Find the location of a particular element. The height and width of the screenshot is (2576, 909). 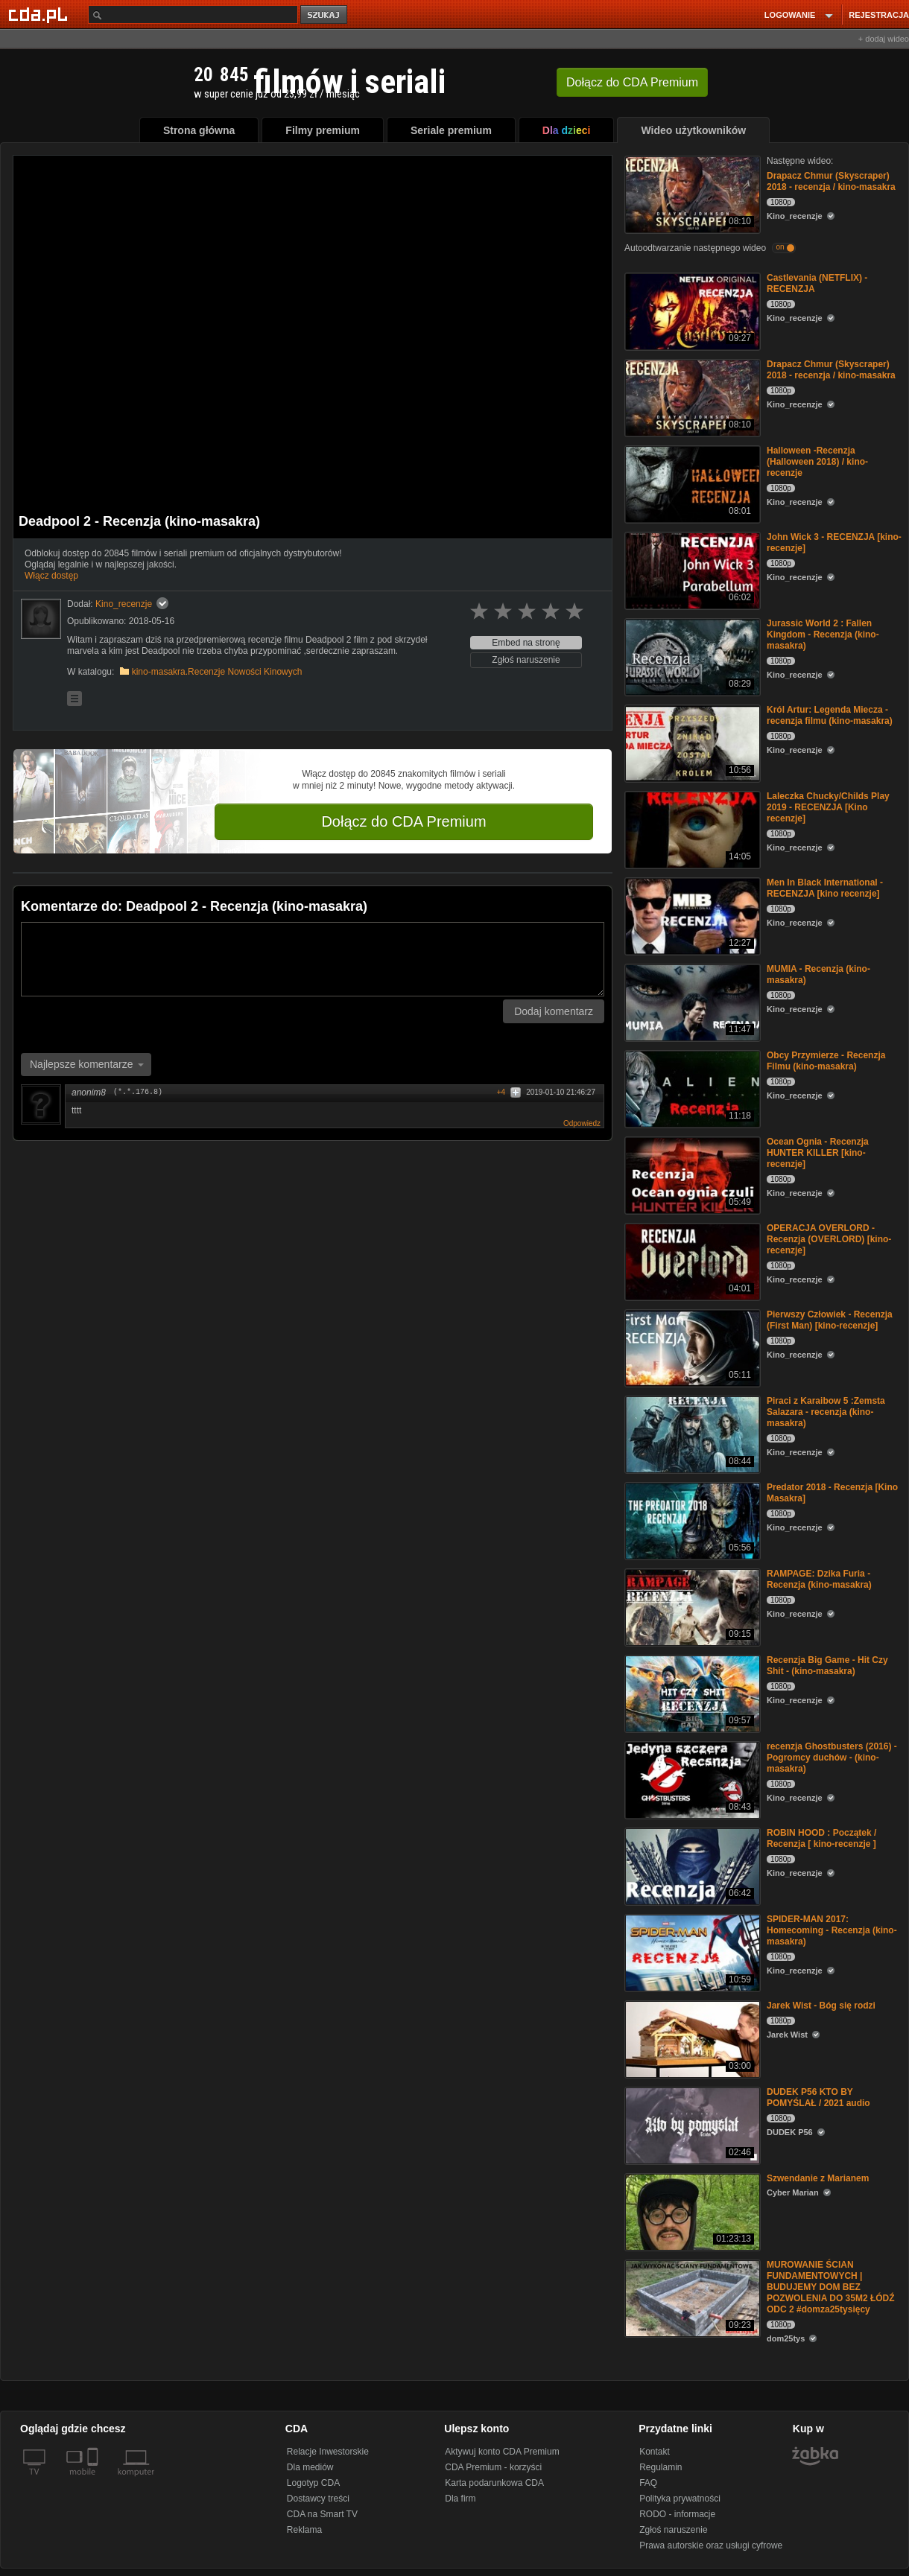

Odpowiedz is located at coordinates (582, 1123).